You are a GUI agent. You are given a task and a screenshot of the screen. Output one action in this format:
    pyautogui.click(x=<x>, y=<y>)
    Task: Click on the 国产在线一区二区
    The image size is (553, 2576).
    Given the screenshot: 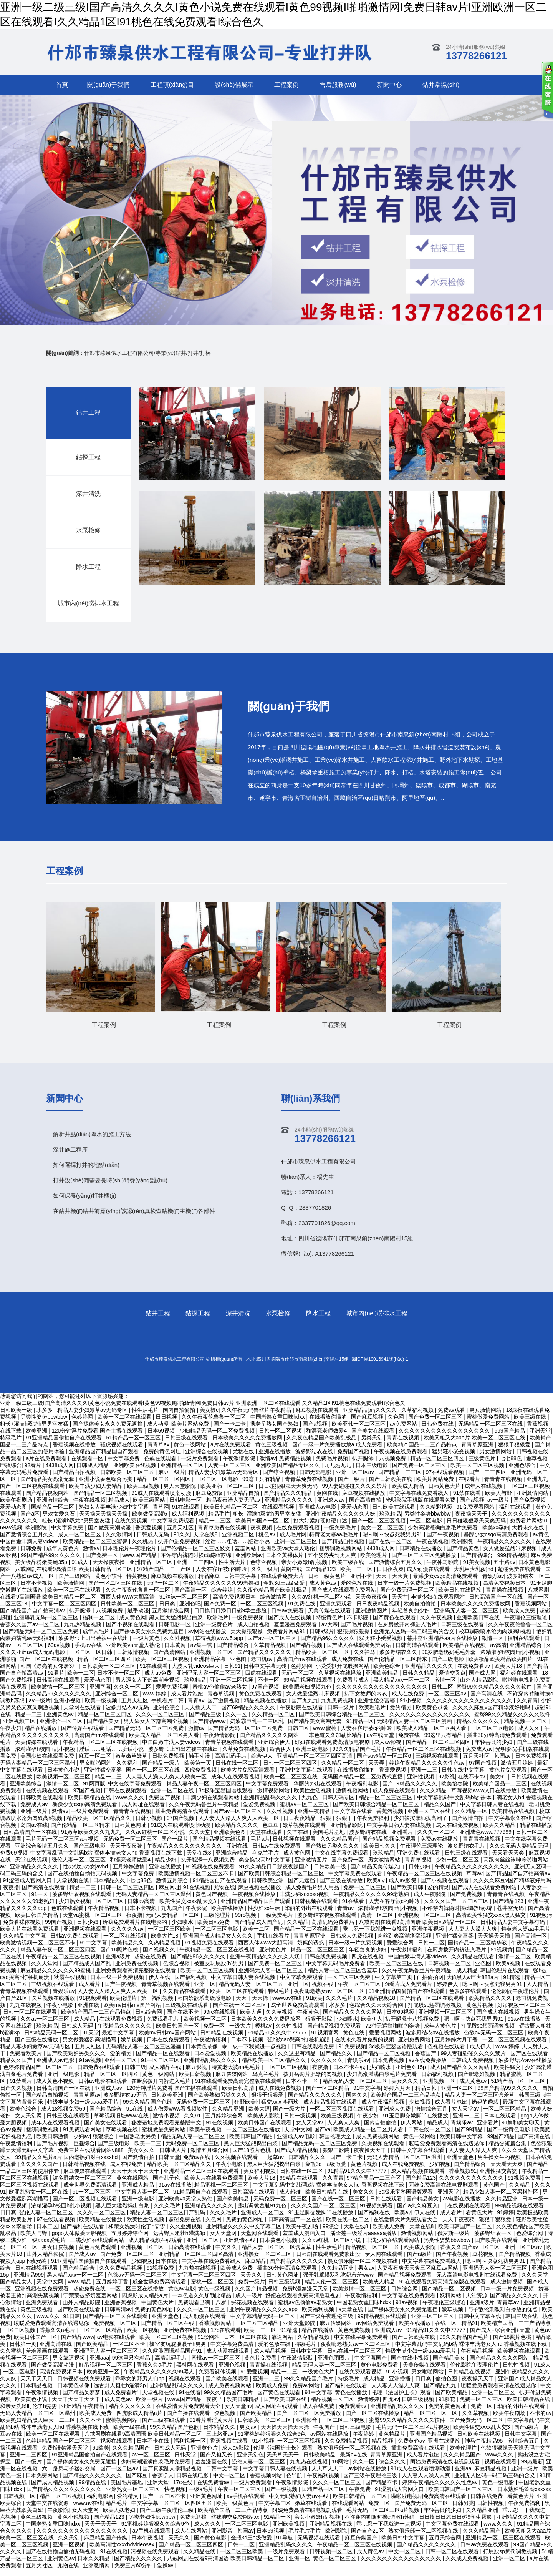 What is the action you would take?
    pyautogui.click(x=391, y=1548)
    